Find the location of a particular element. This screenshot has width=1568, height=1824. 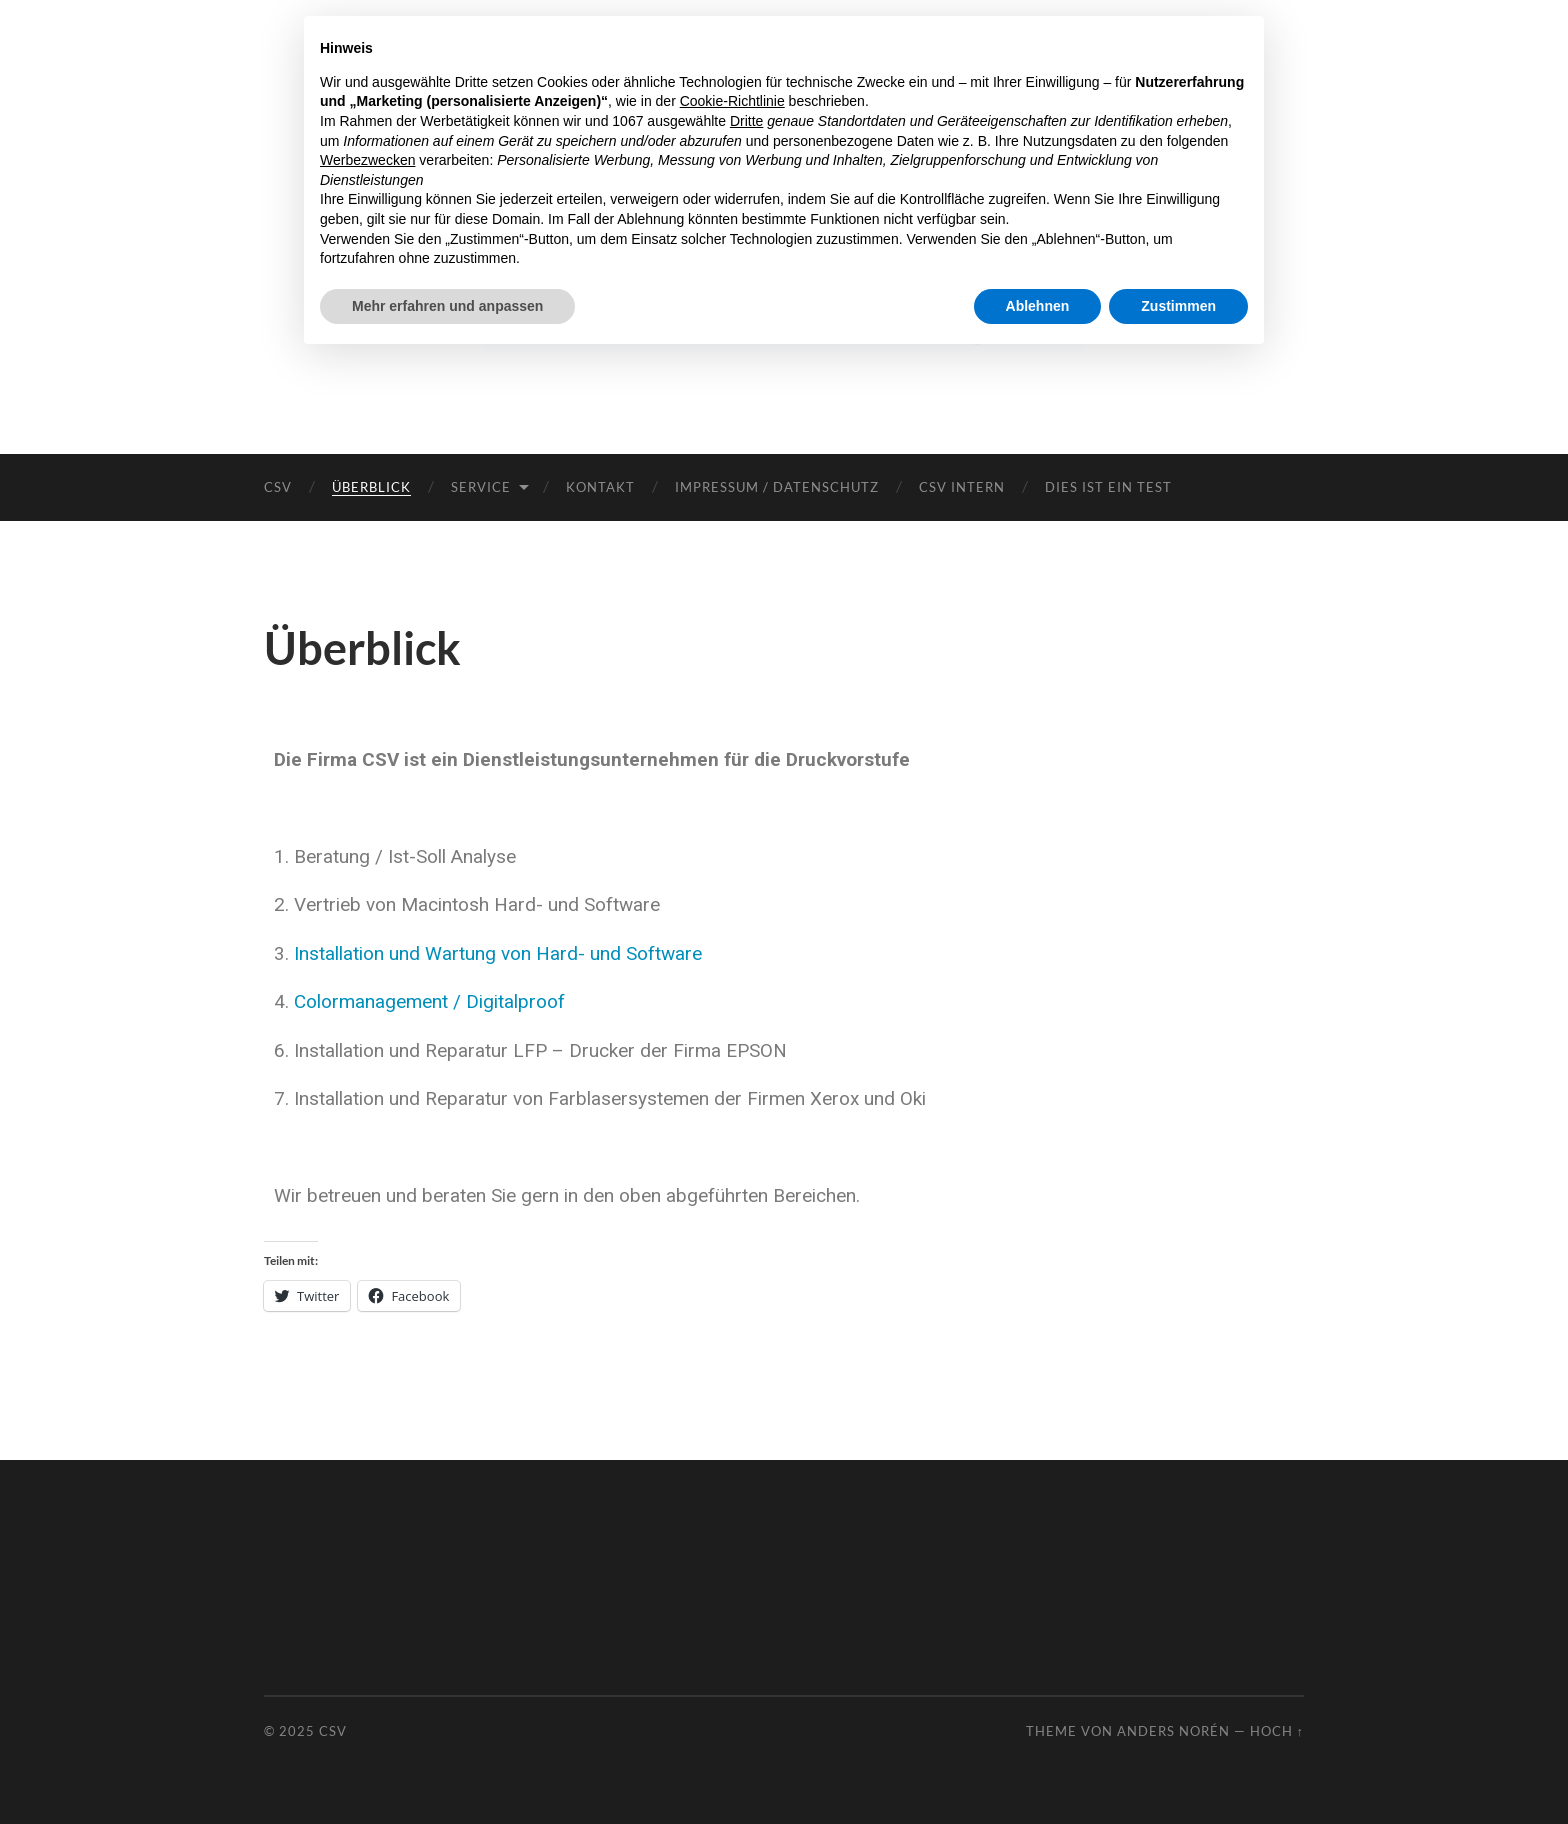

Zustimmen [button] is located at coordinates (1178, 306).